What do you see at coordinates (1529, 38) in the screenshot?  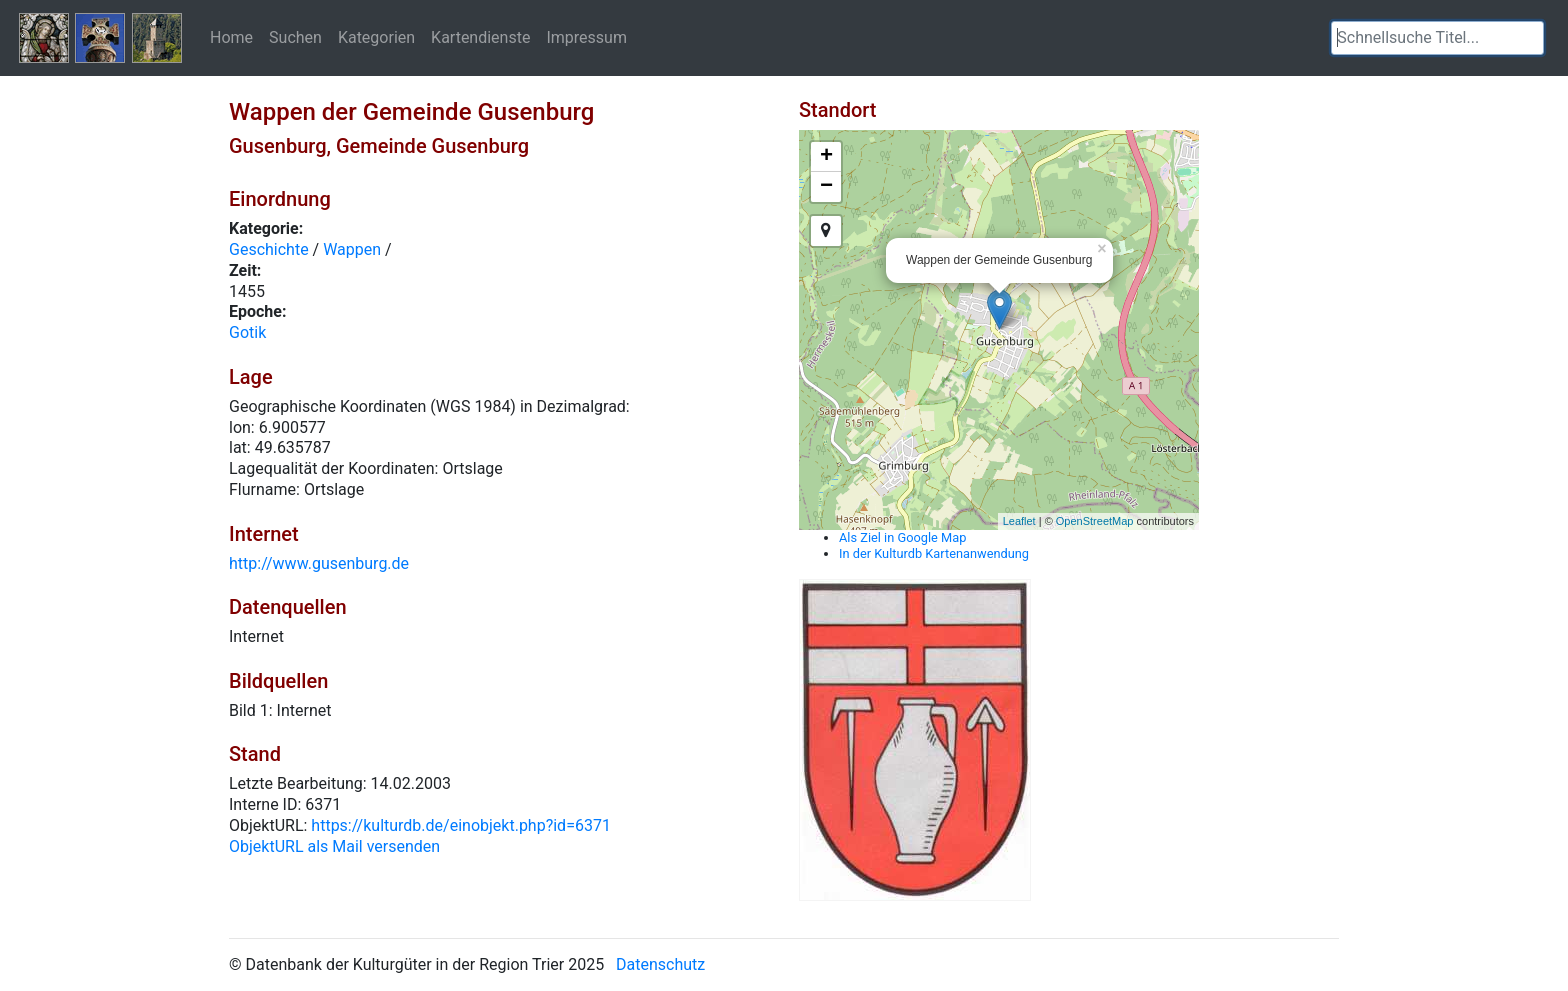 I see `[button]` at bounding box center [1529, 38].